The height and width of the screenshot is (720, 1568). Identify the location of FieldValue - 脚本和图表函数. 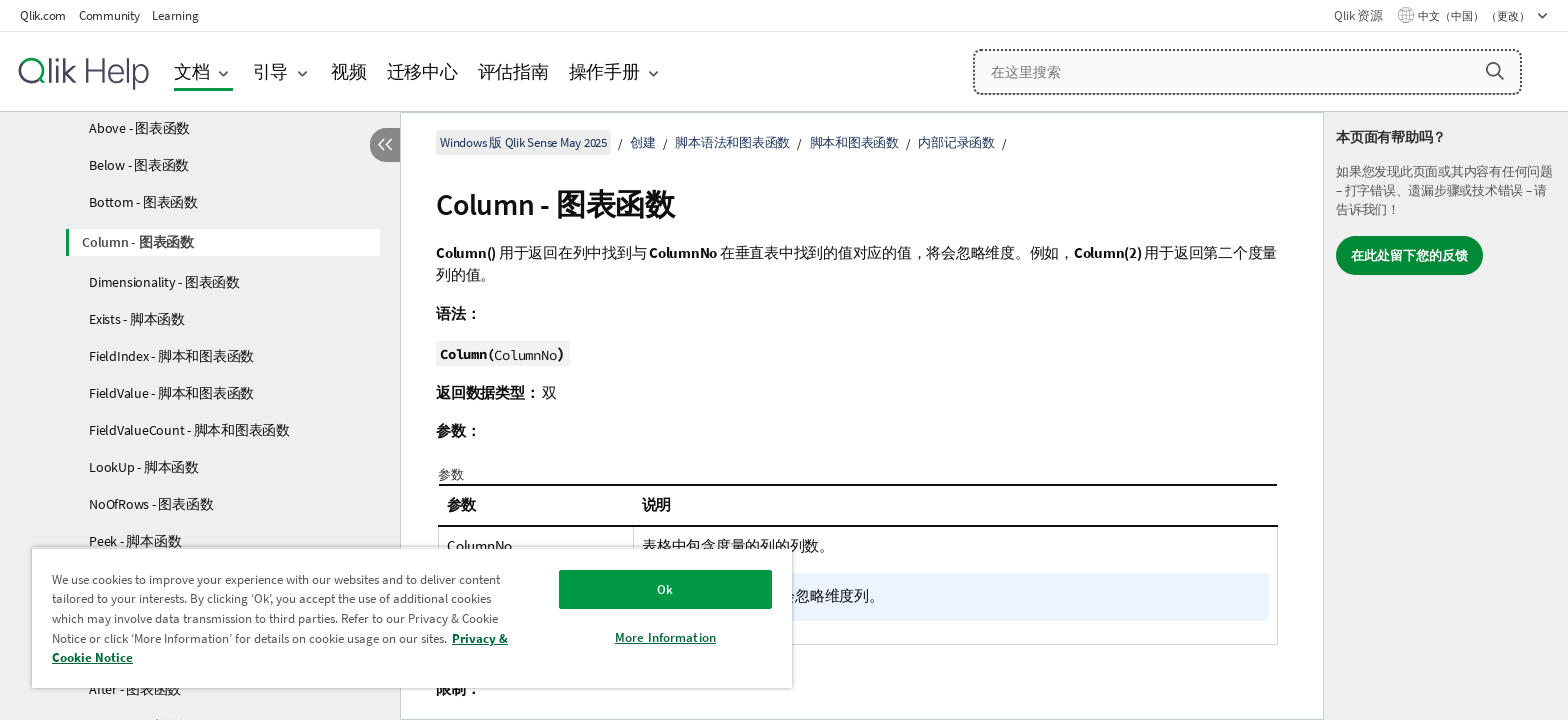
(171, 393).